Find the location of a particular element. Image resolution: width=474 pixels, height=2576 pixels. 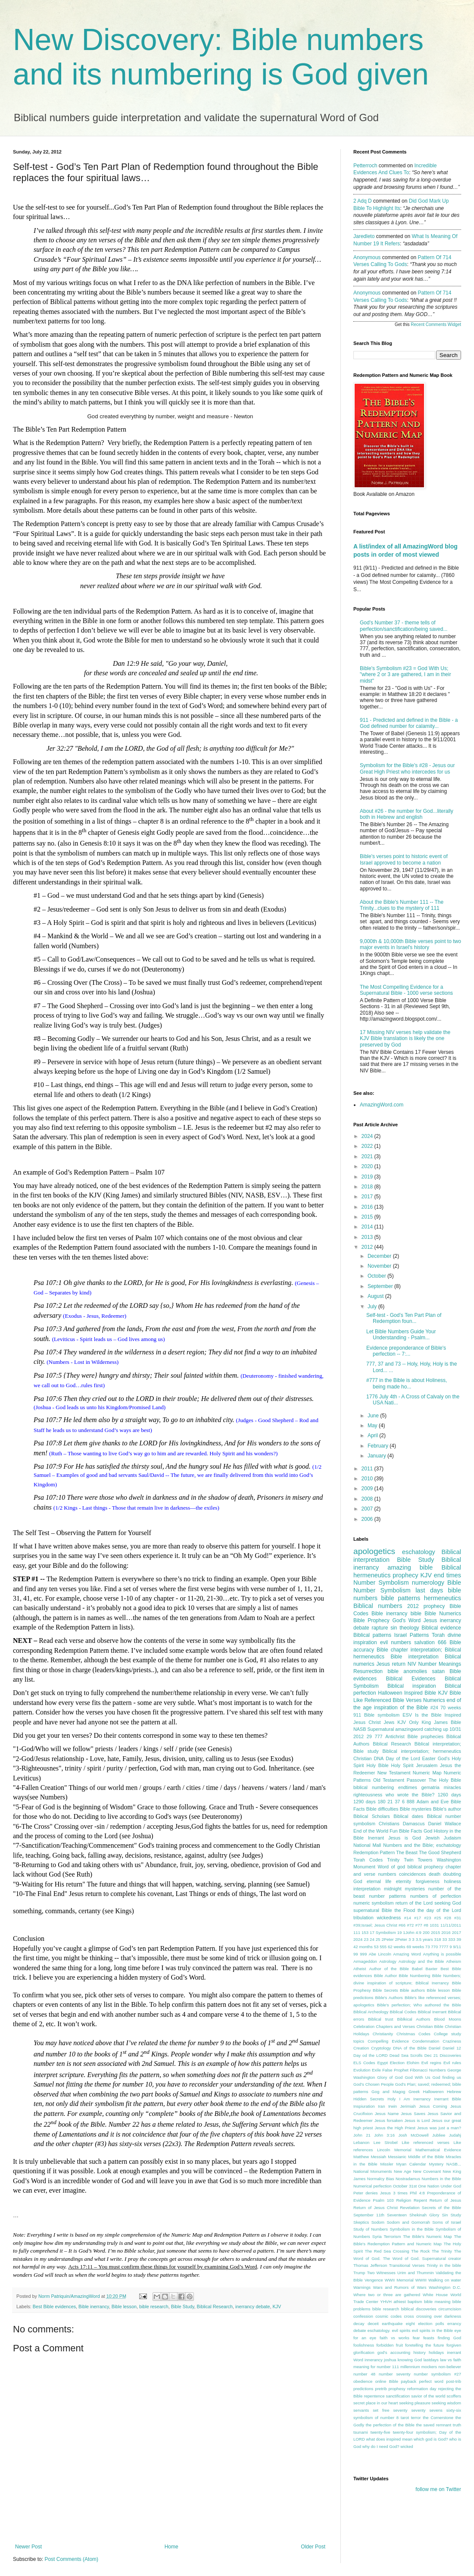

Fibonacci Numbers is located at coordinates (428, 2070).